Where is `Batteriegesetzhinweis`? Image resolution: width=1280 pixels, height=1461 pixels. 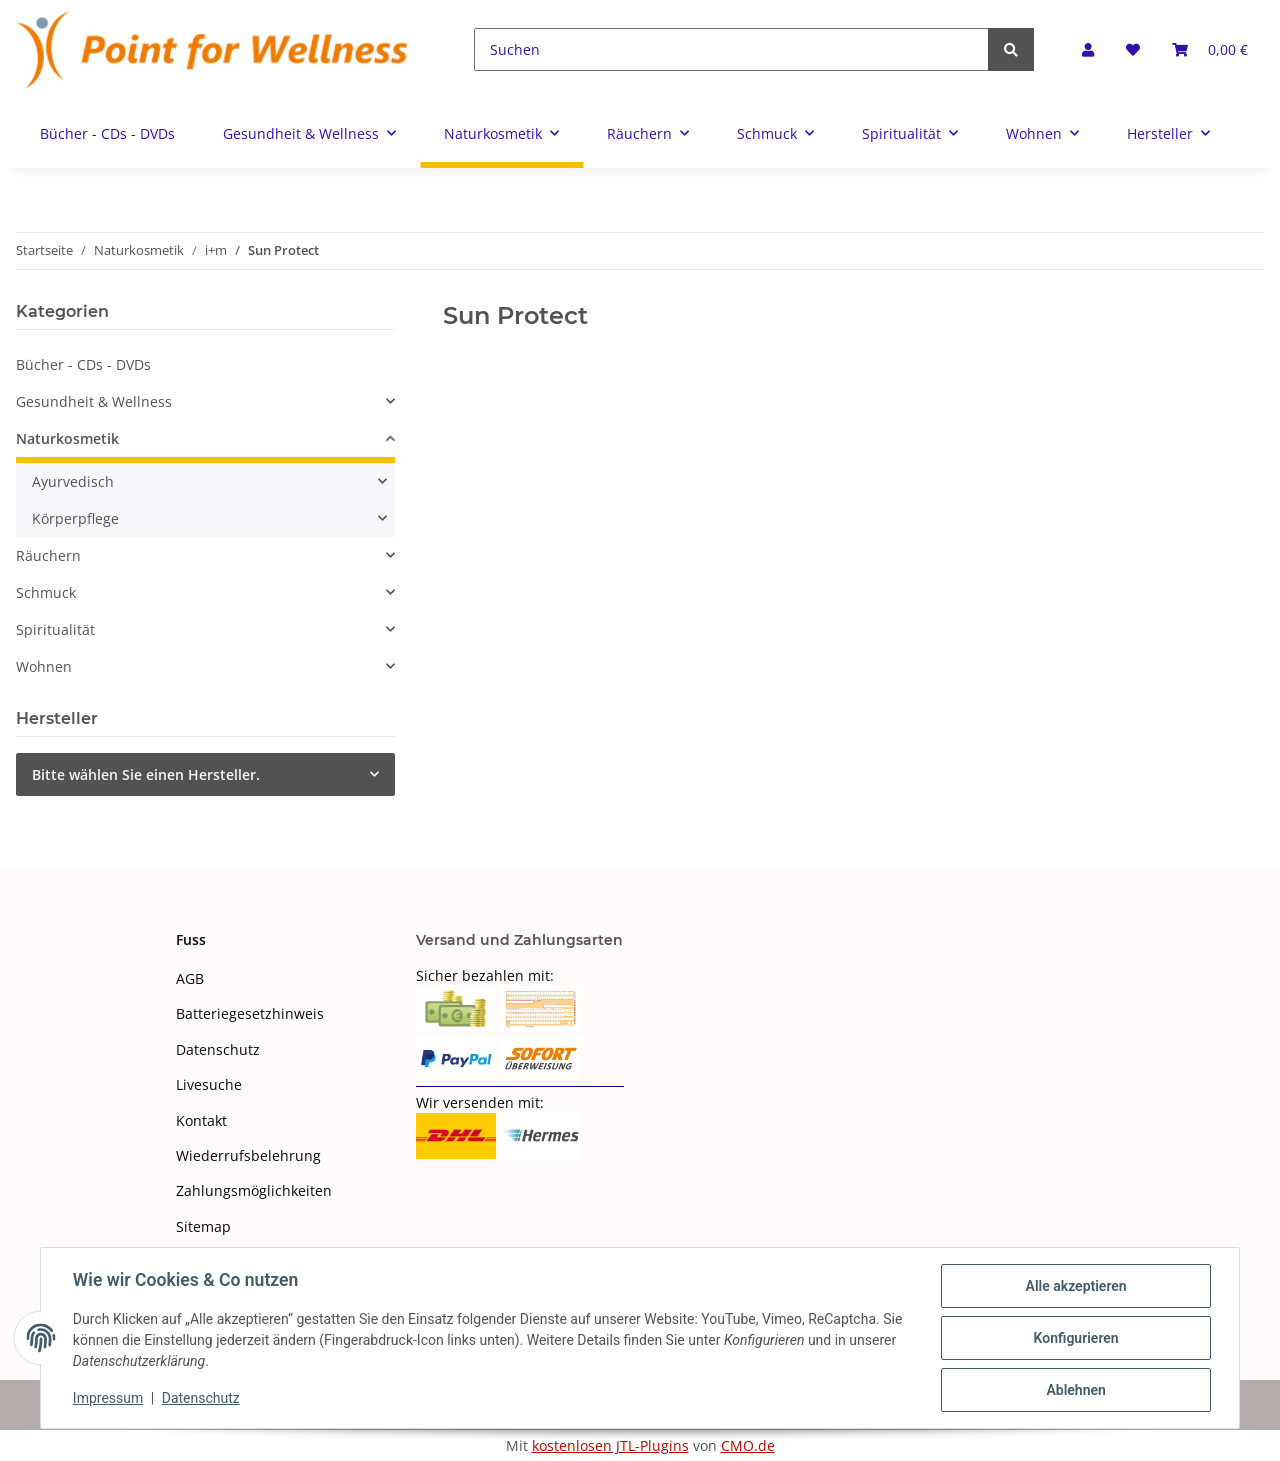 Batteriegesetzhinweis is located at coordinates (250, 1013).